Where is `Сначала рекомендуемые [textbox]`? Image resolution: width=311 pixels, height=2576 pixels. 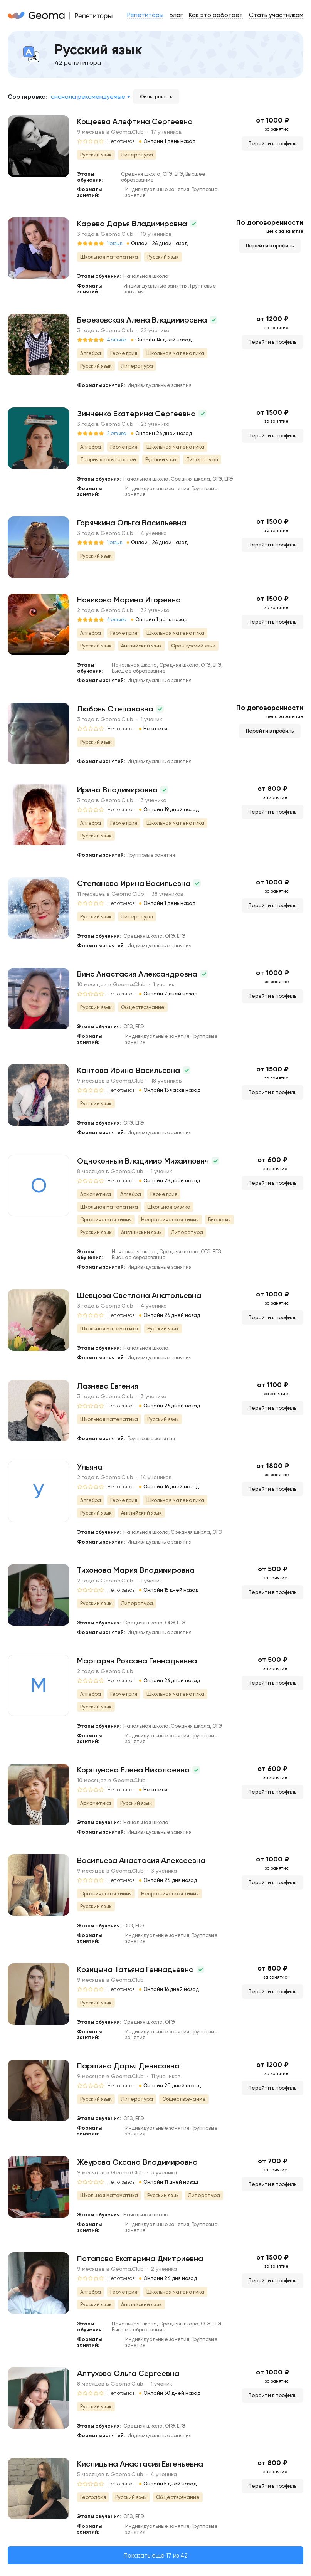 Сначала рекомендуемые [textbox] is located at coordinates (88, 96).